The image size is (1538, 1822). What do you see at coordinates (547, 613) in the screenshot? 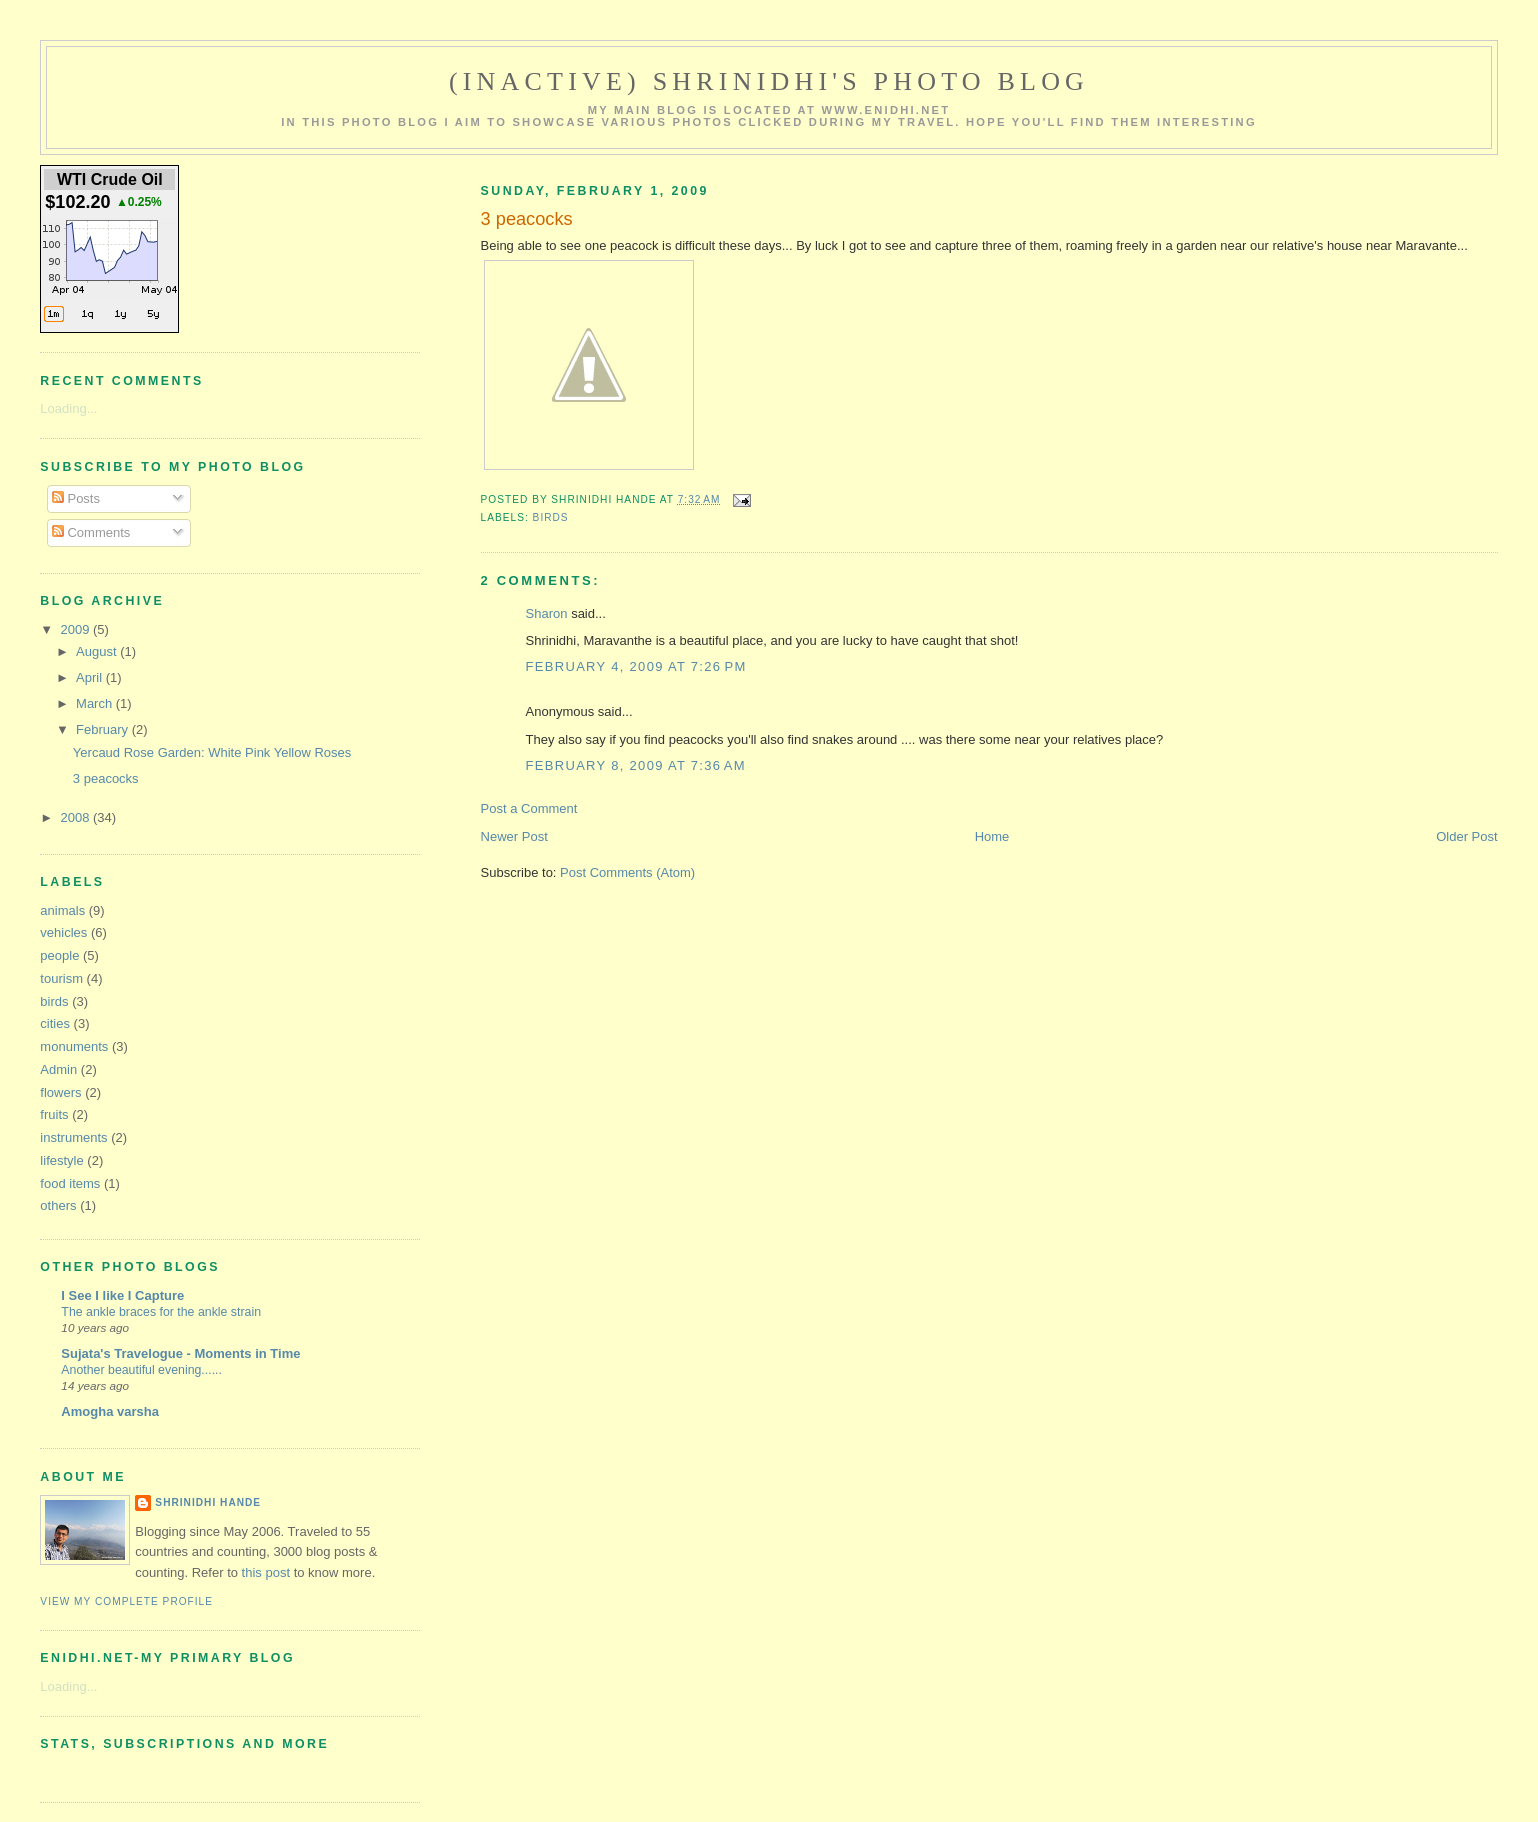
I see `Sharon` at bounding box center [547, 613].